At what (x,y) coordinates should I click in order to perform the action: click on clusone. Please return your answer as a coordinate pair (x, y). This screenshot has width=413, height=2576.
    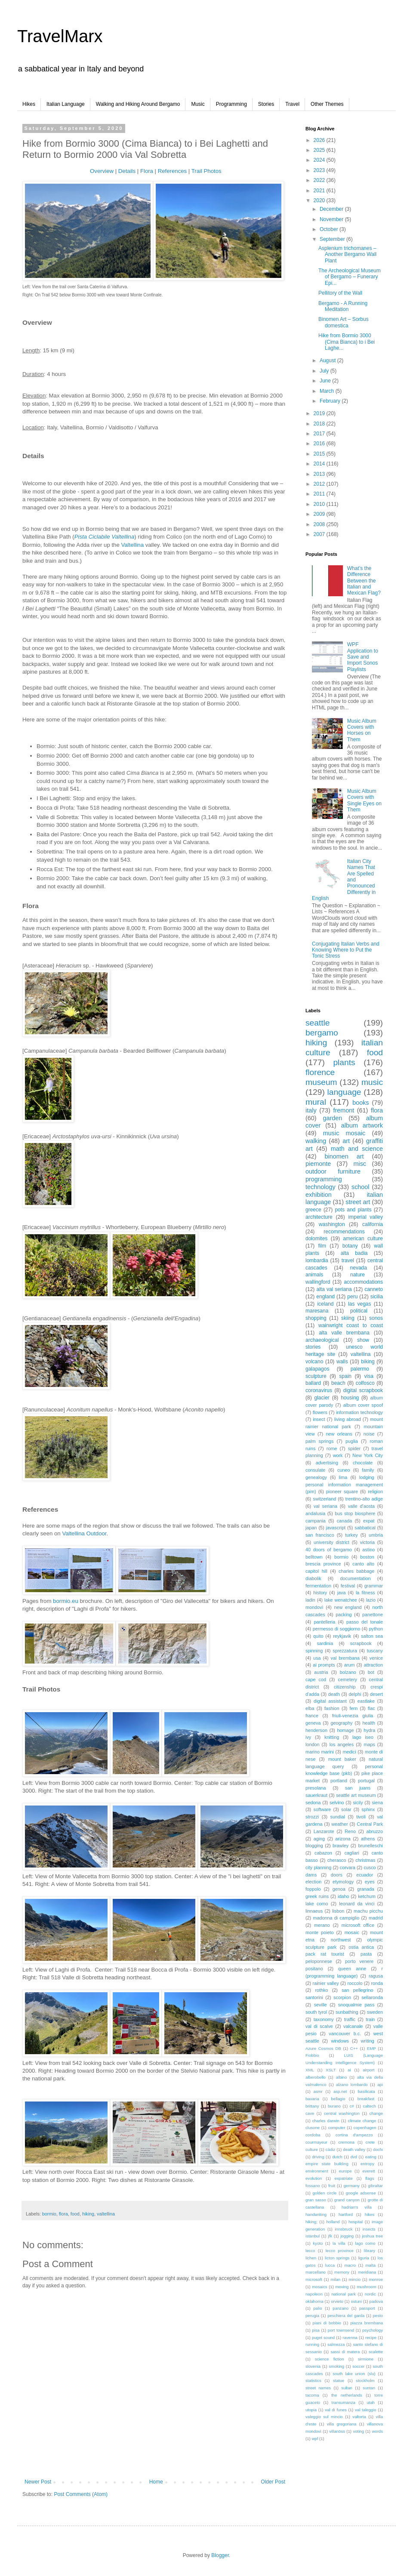
    Looking at the image, I should click on (312, 2127).